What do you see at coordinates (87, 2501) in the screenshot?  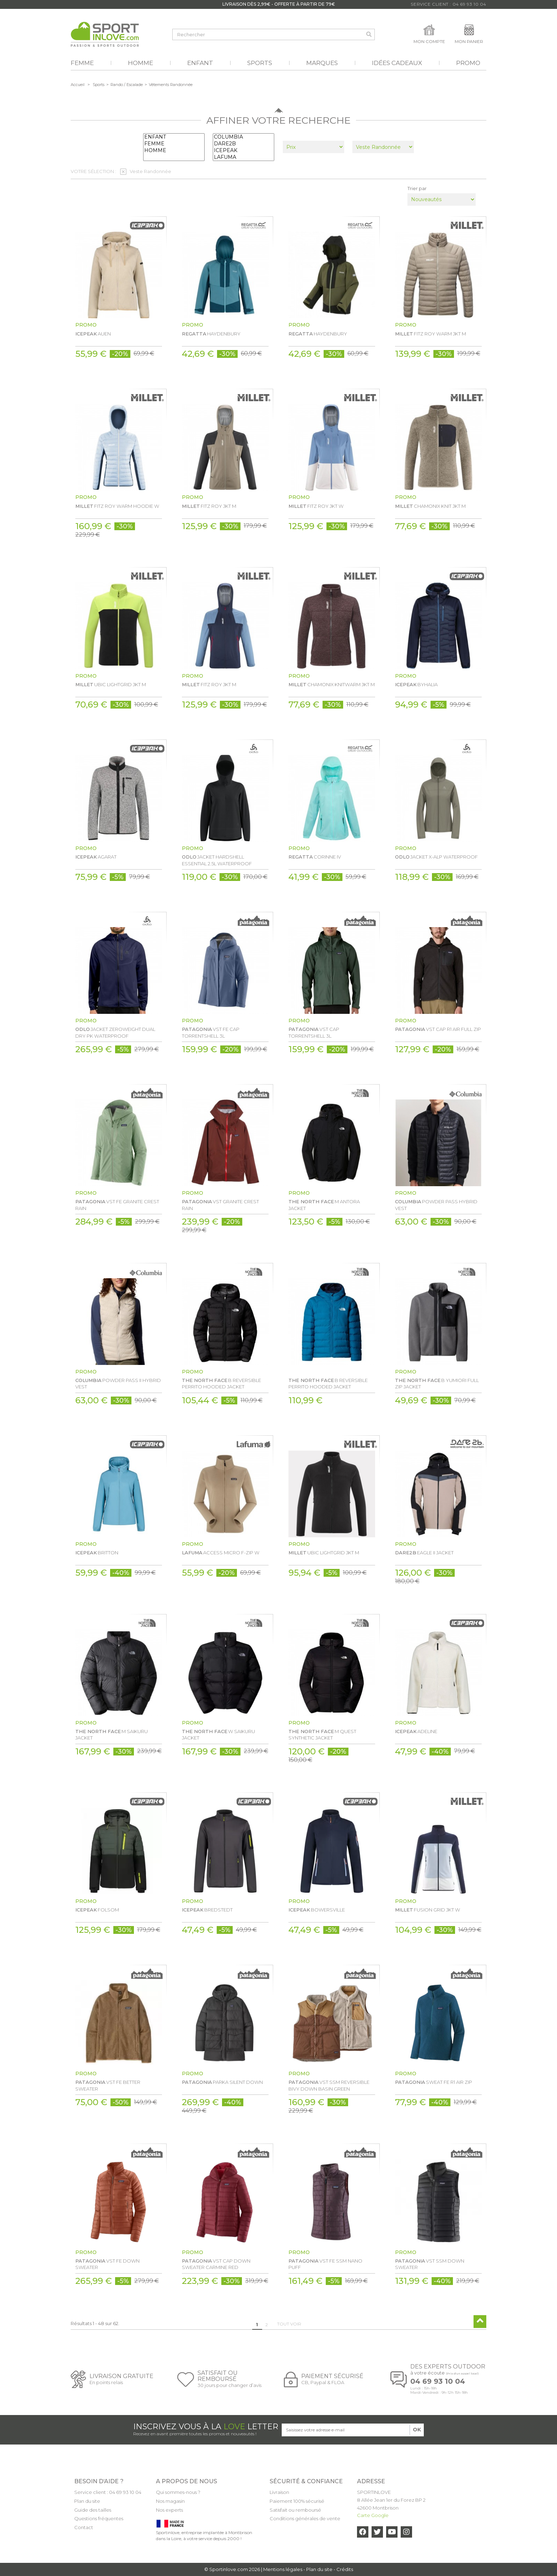 I see `Plan du site` at bounding box center [87, 2501].